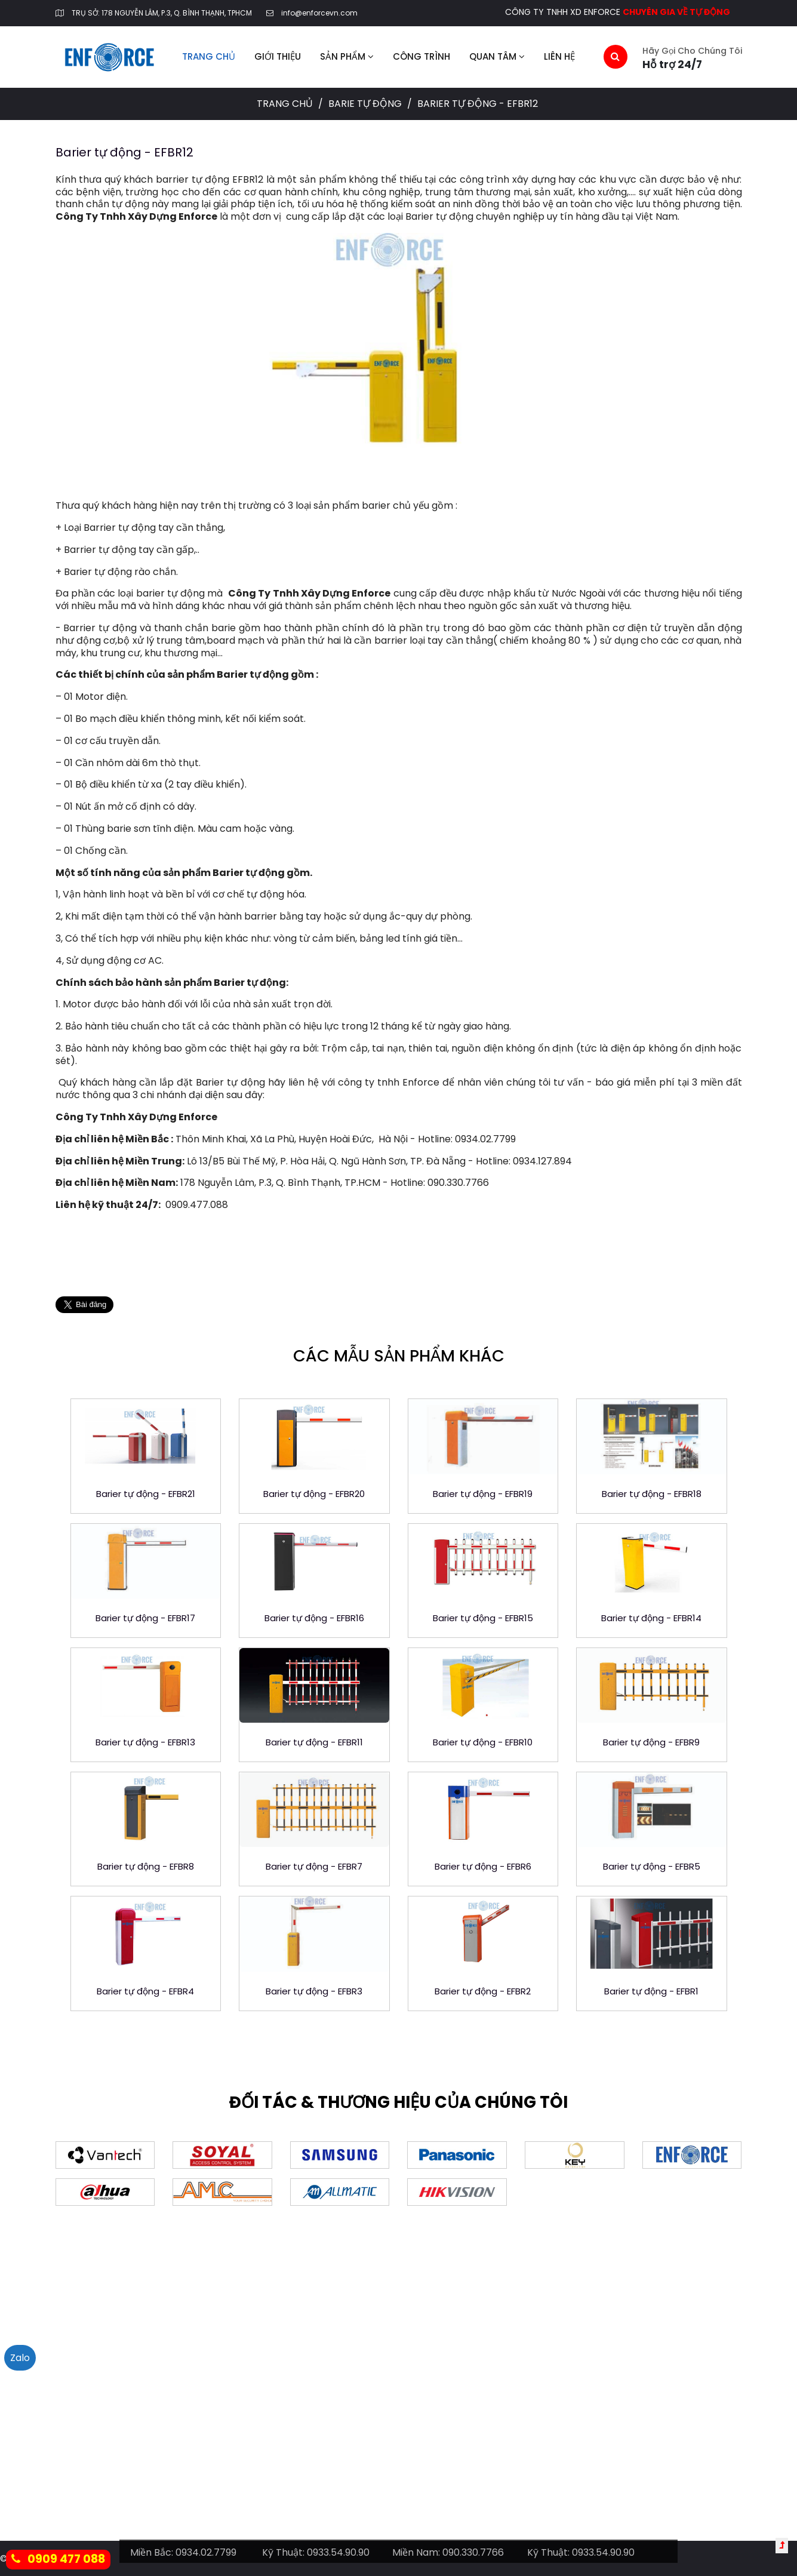  Describe the element at coordinates (314, 1493) in the screenshot. I see `Barier tự động - EFBR20` at that location.